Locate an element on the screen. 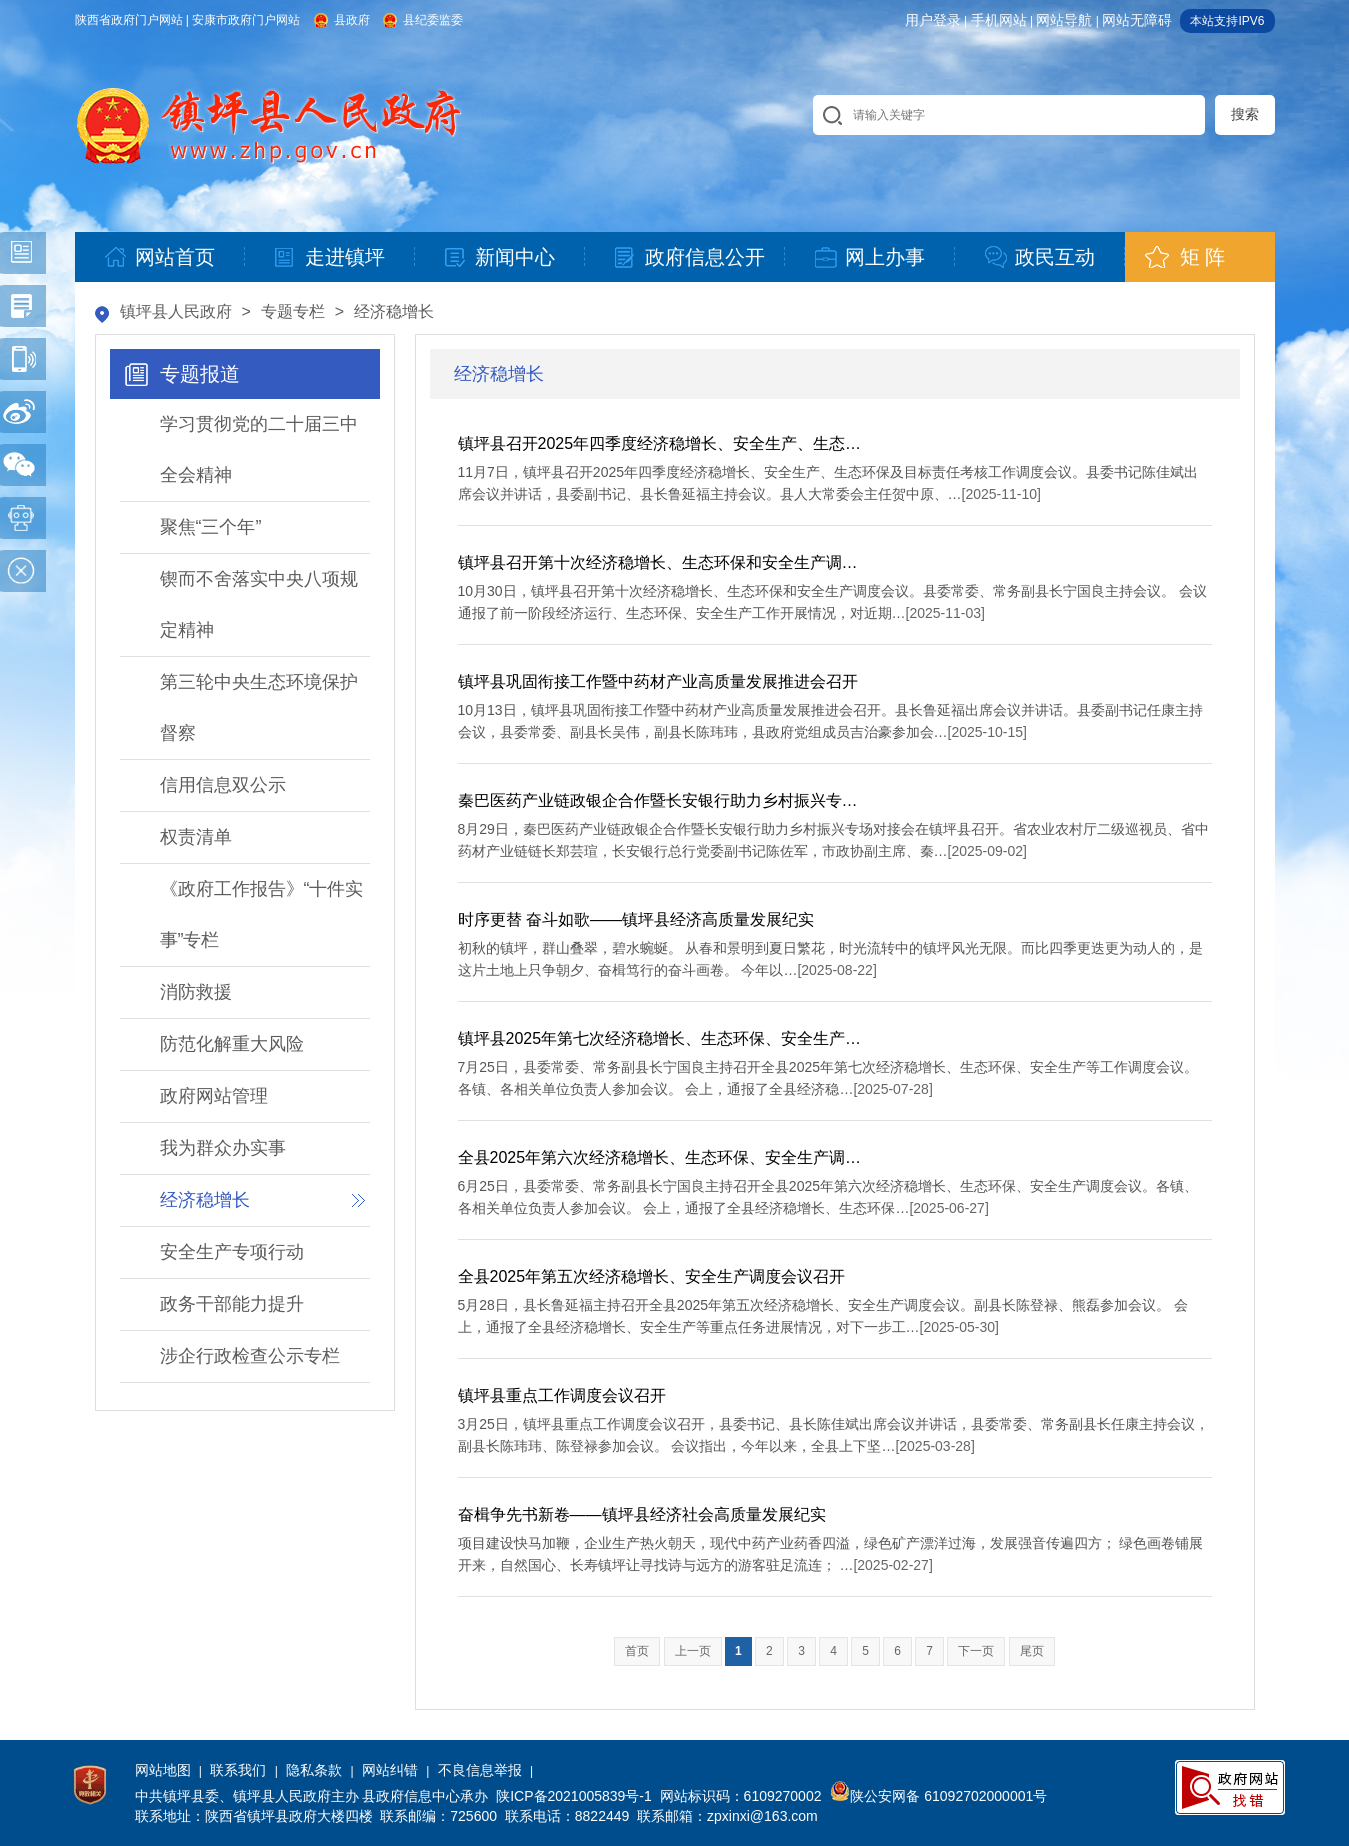 The height and width of the screenshot is (1846, 1349). 隐私条款 is located at coordinates (314, 1770).